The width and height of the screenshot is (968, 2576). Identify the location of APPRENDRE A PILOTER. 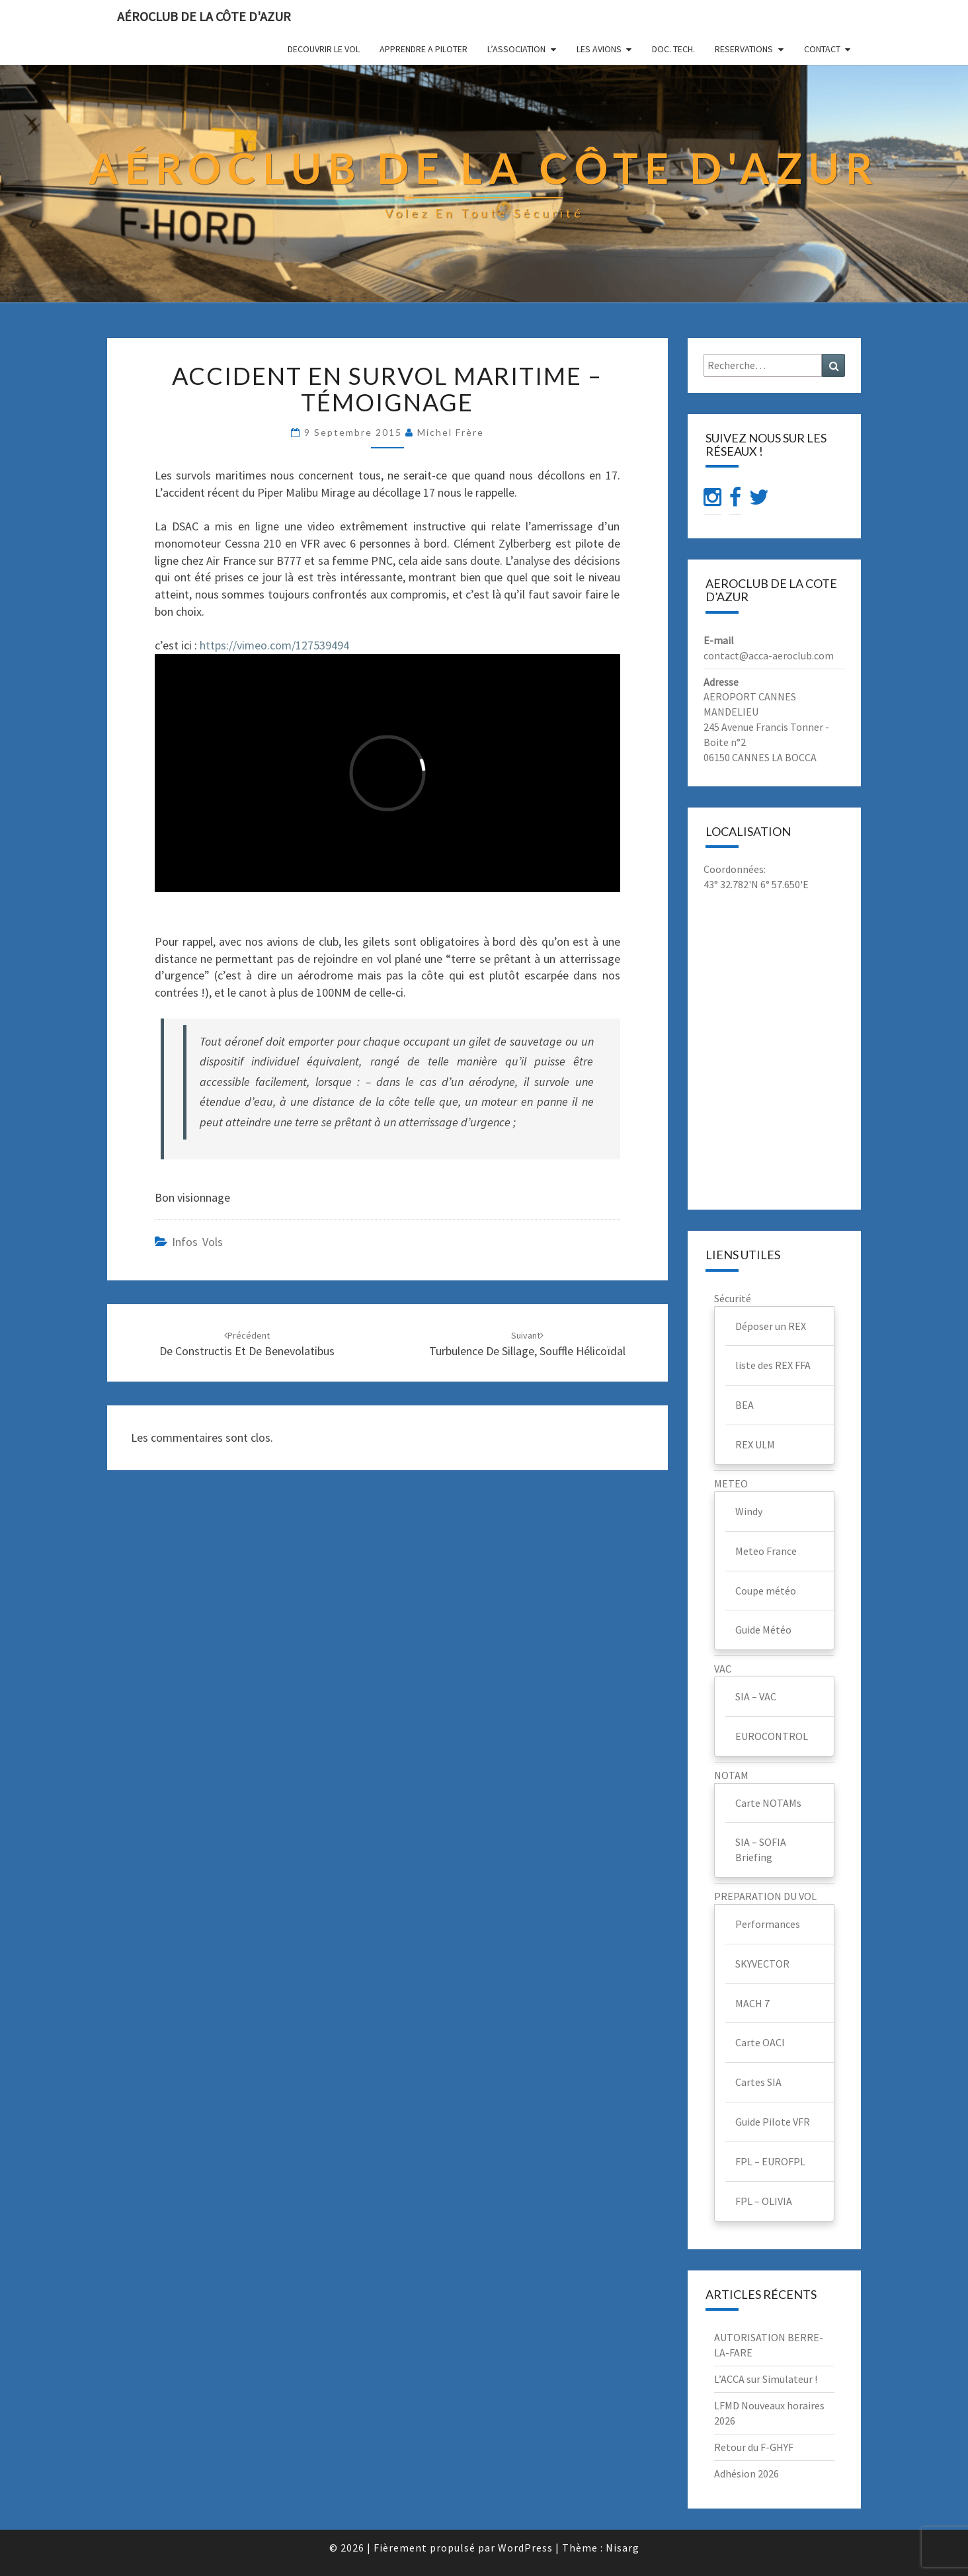
(423, 49).